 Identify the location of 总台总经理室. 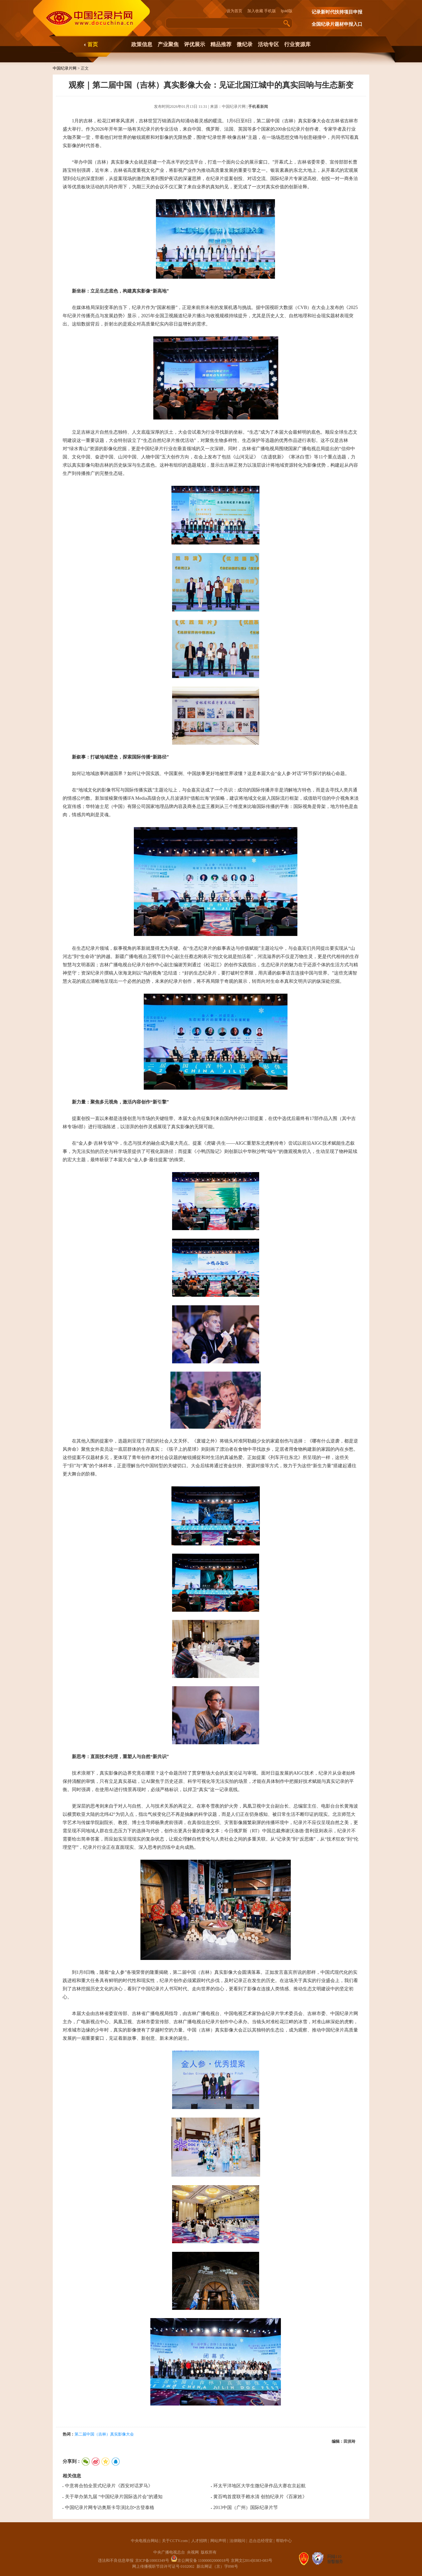
(261, 2540).